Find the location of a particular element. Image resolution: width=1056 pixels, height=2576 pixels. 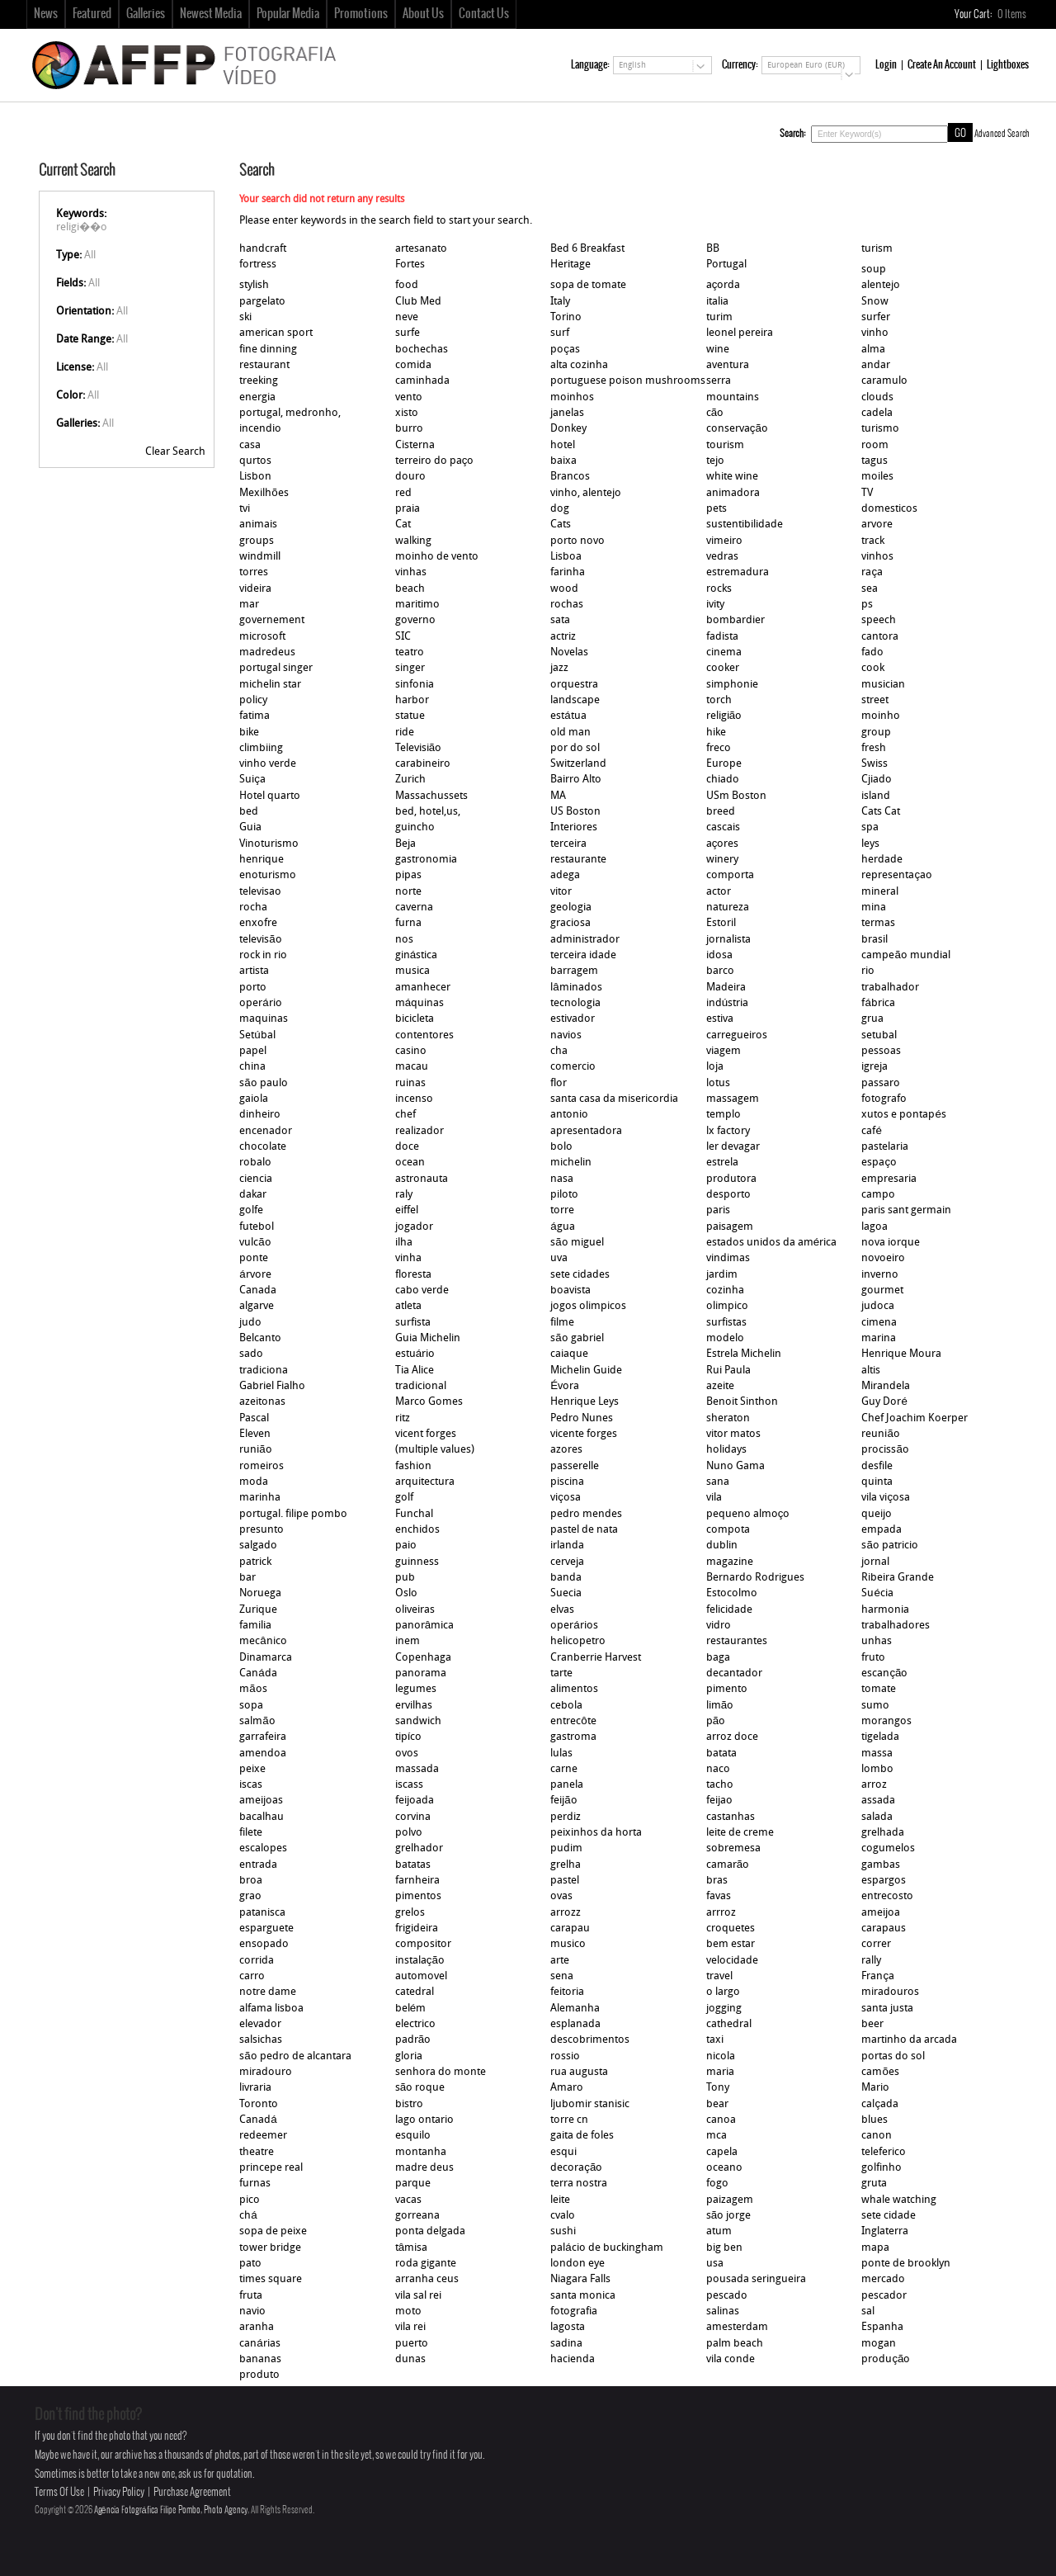

santa monica is located at coordinates (582, 2295).